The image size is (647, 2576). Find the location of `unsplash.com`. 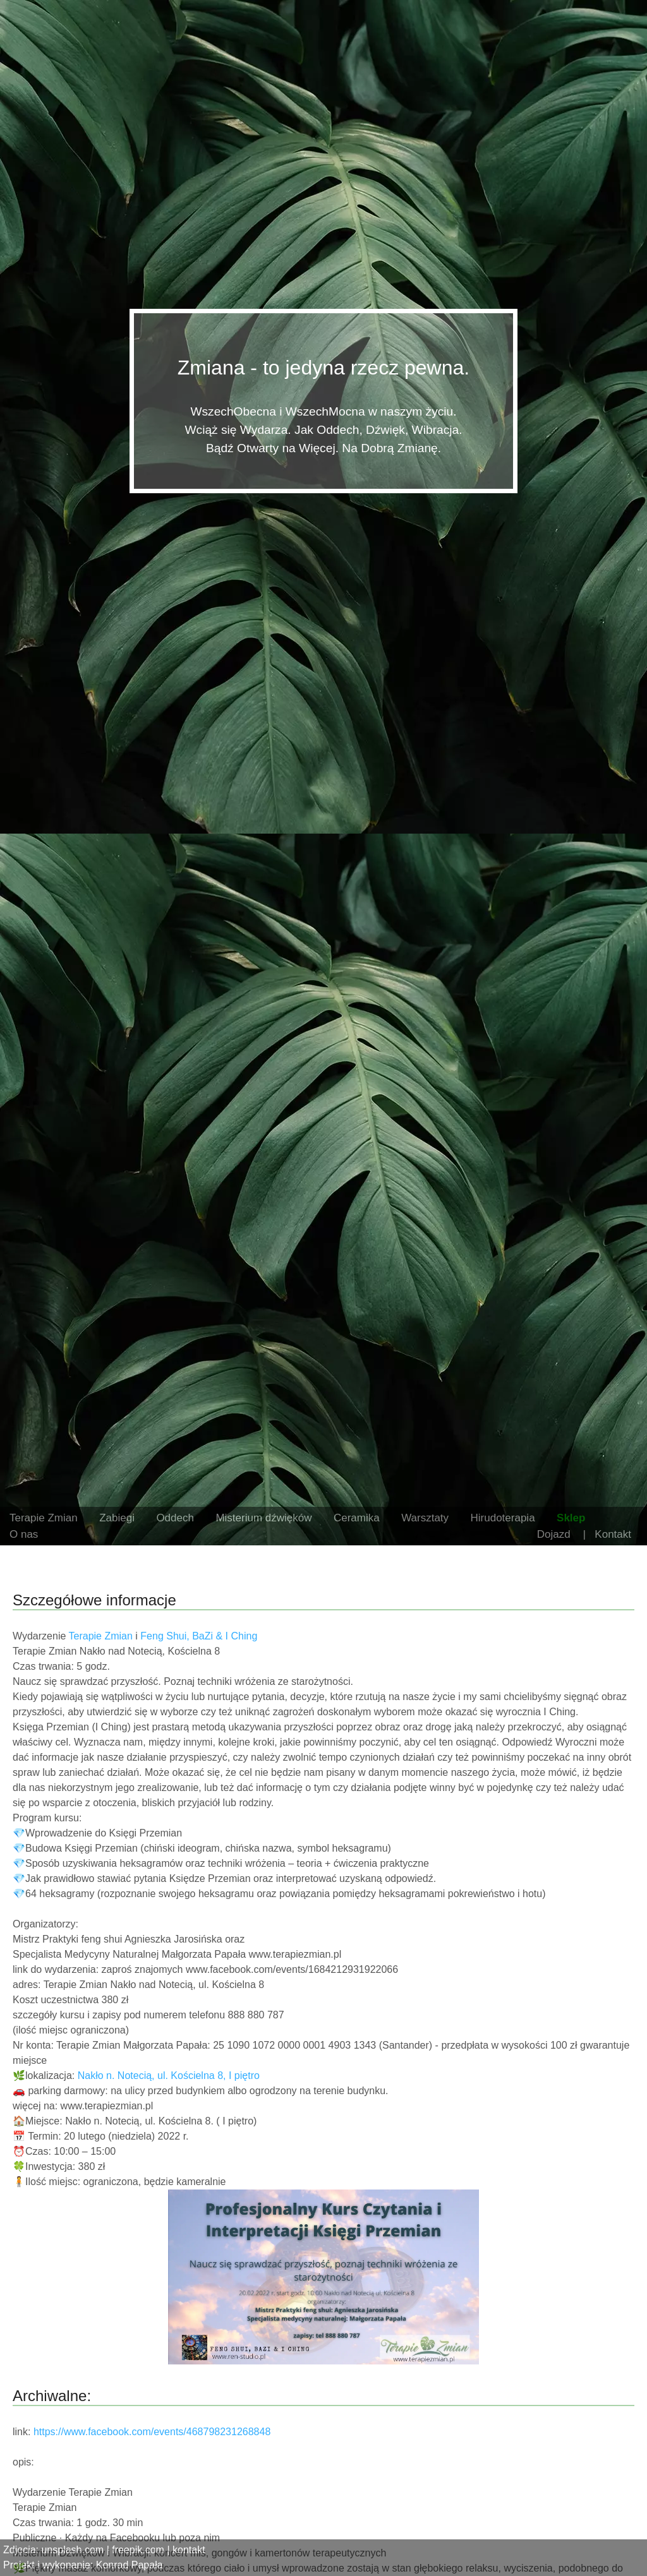

unsplash.com is located at coordinates (72, 2549).